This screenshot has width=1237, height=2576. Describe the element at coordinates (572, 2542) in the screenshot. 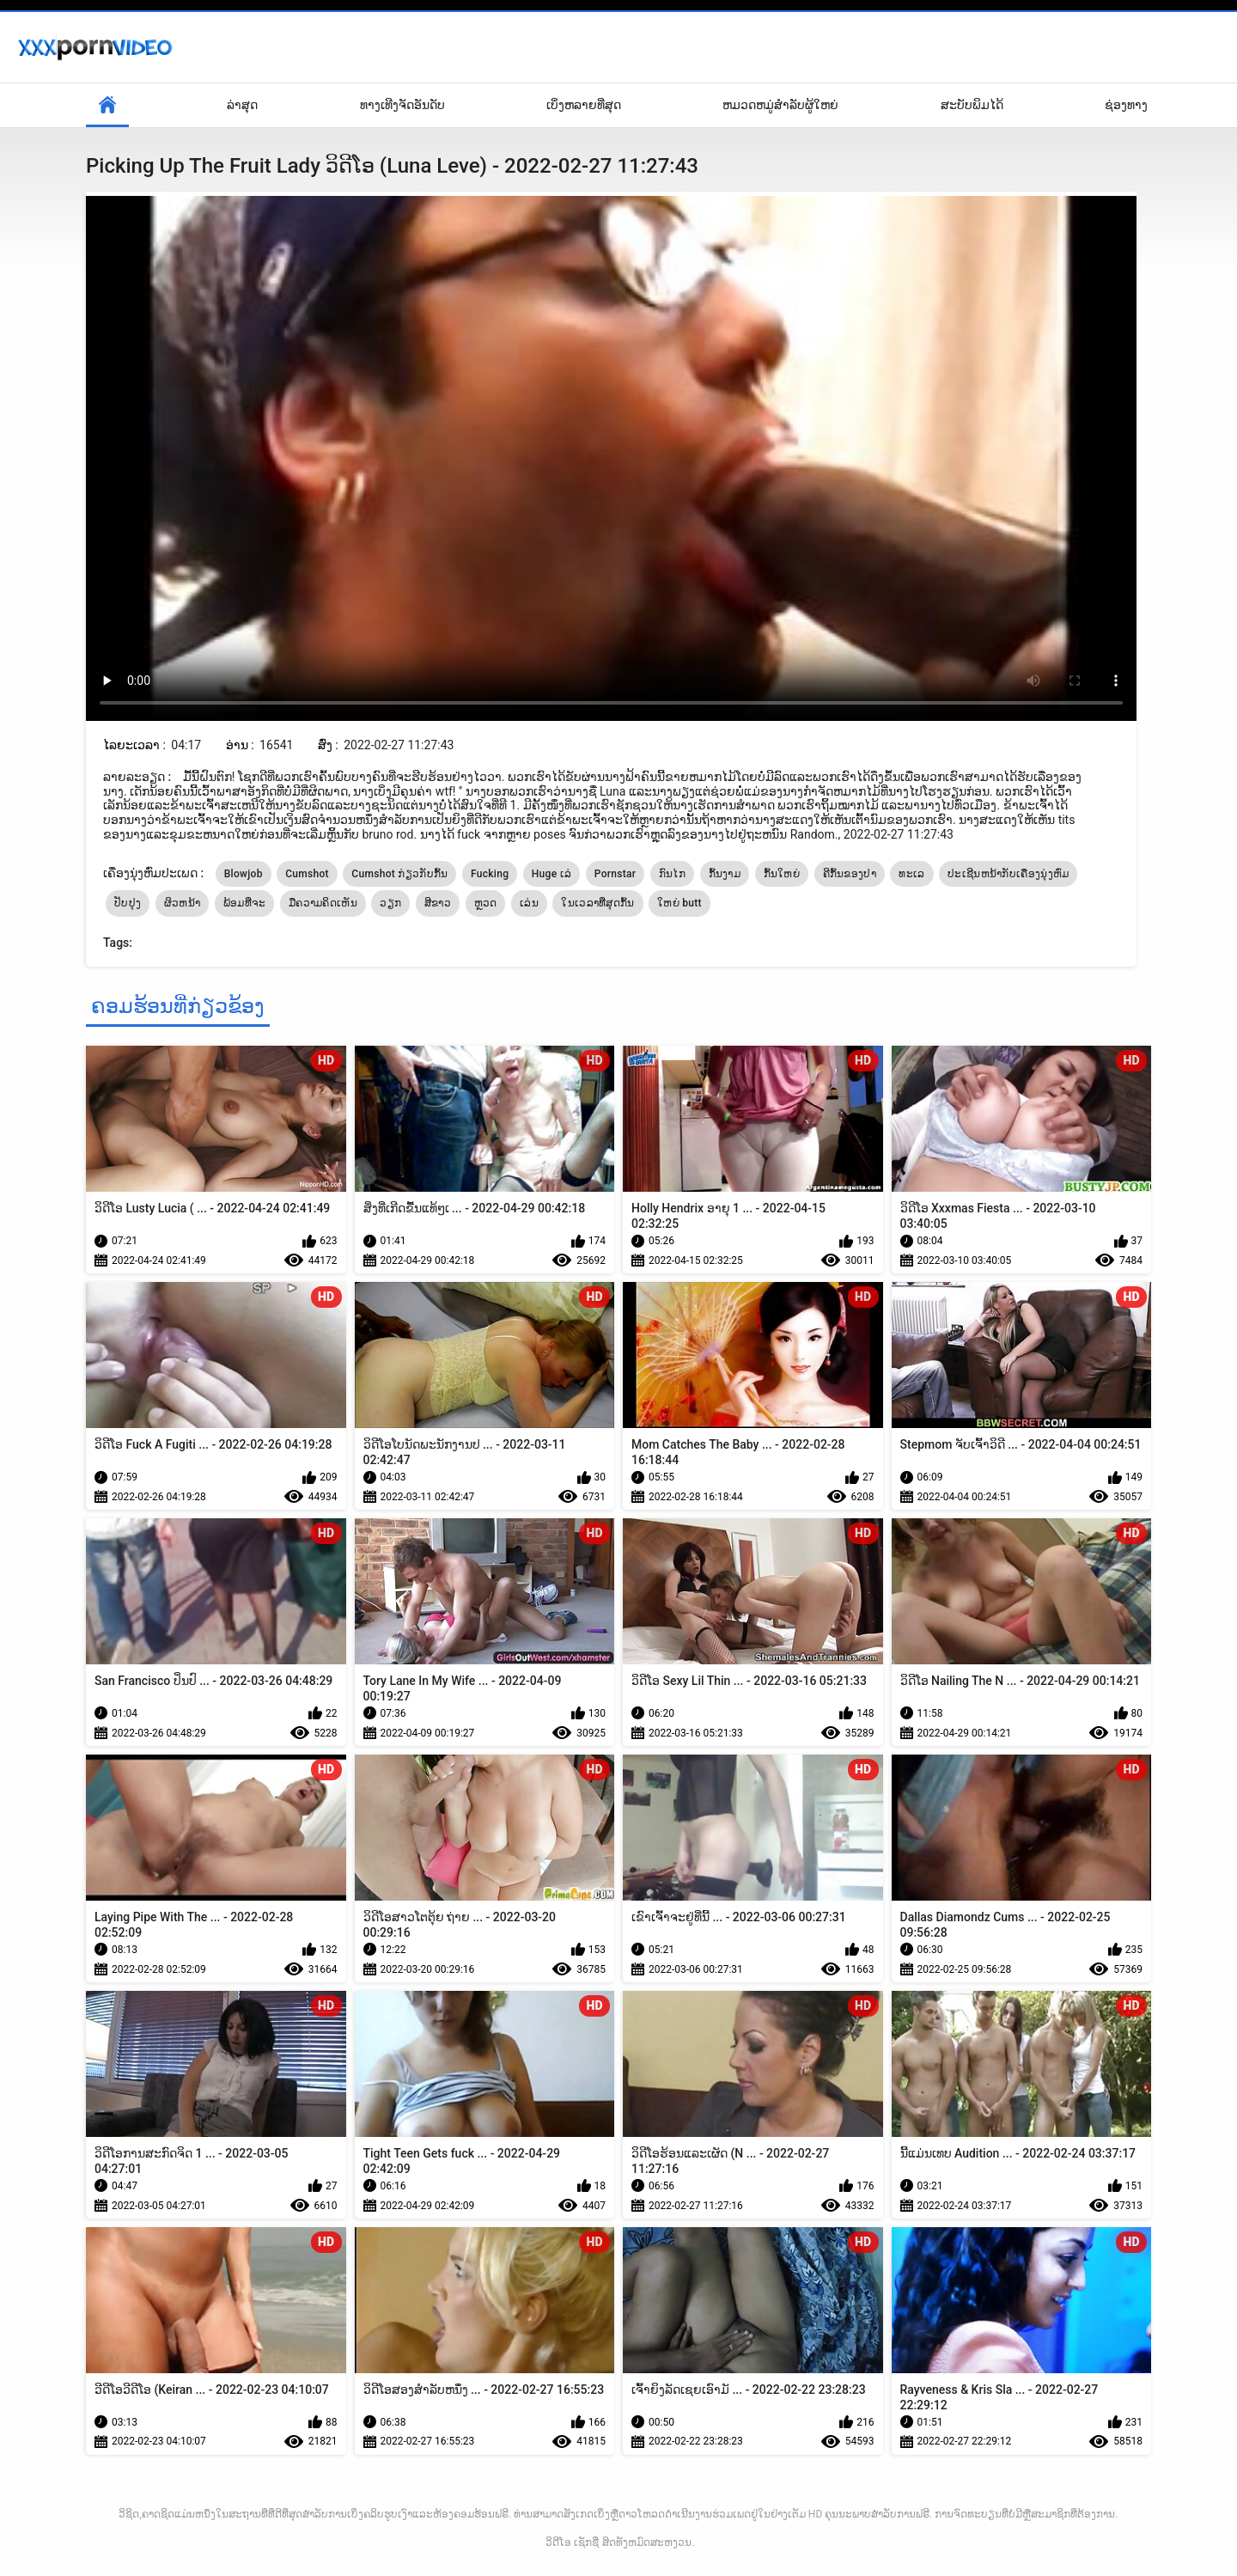

I see `ວິດີໂອ ເຊັກຊີ່` at that location.